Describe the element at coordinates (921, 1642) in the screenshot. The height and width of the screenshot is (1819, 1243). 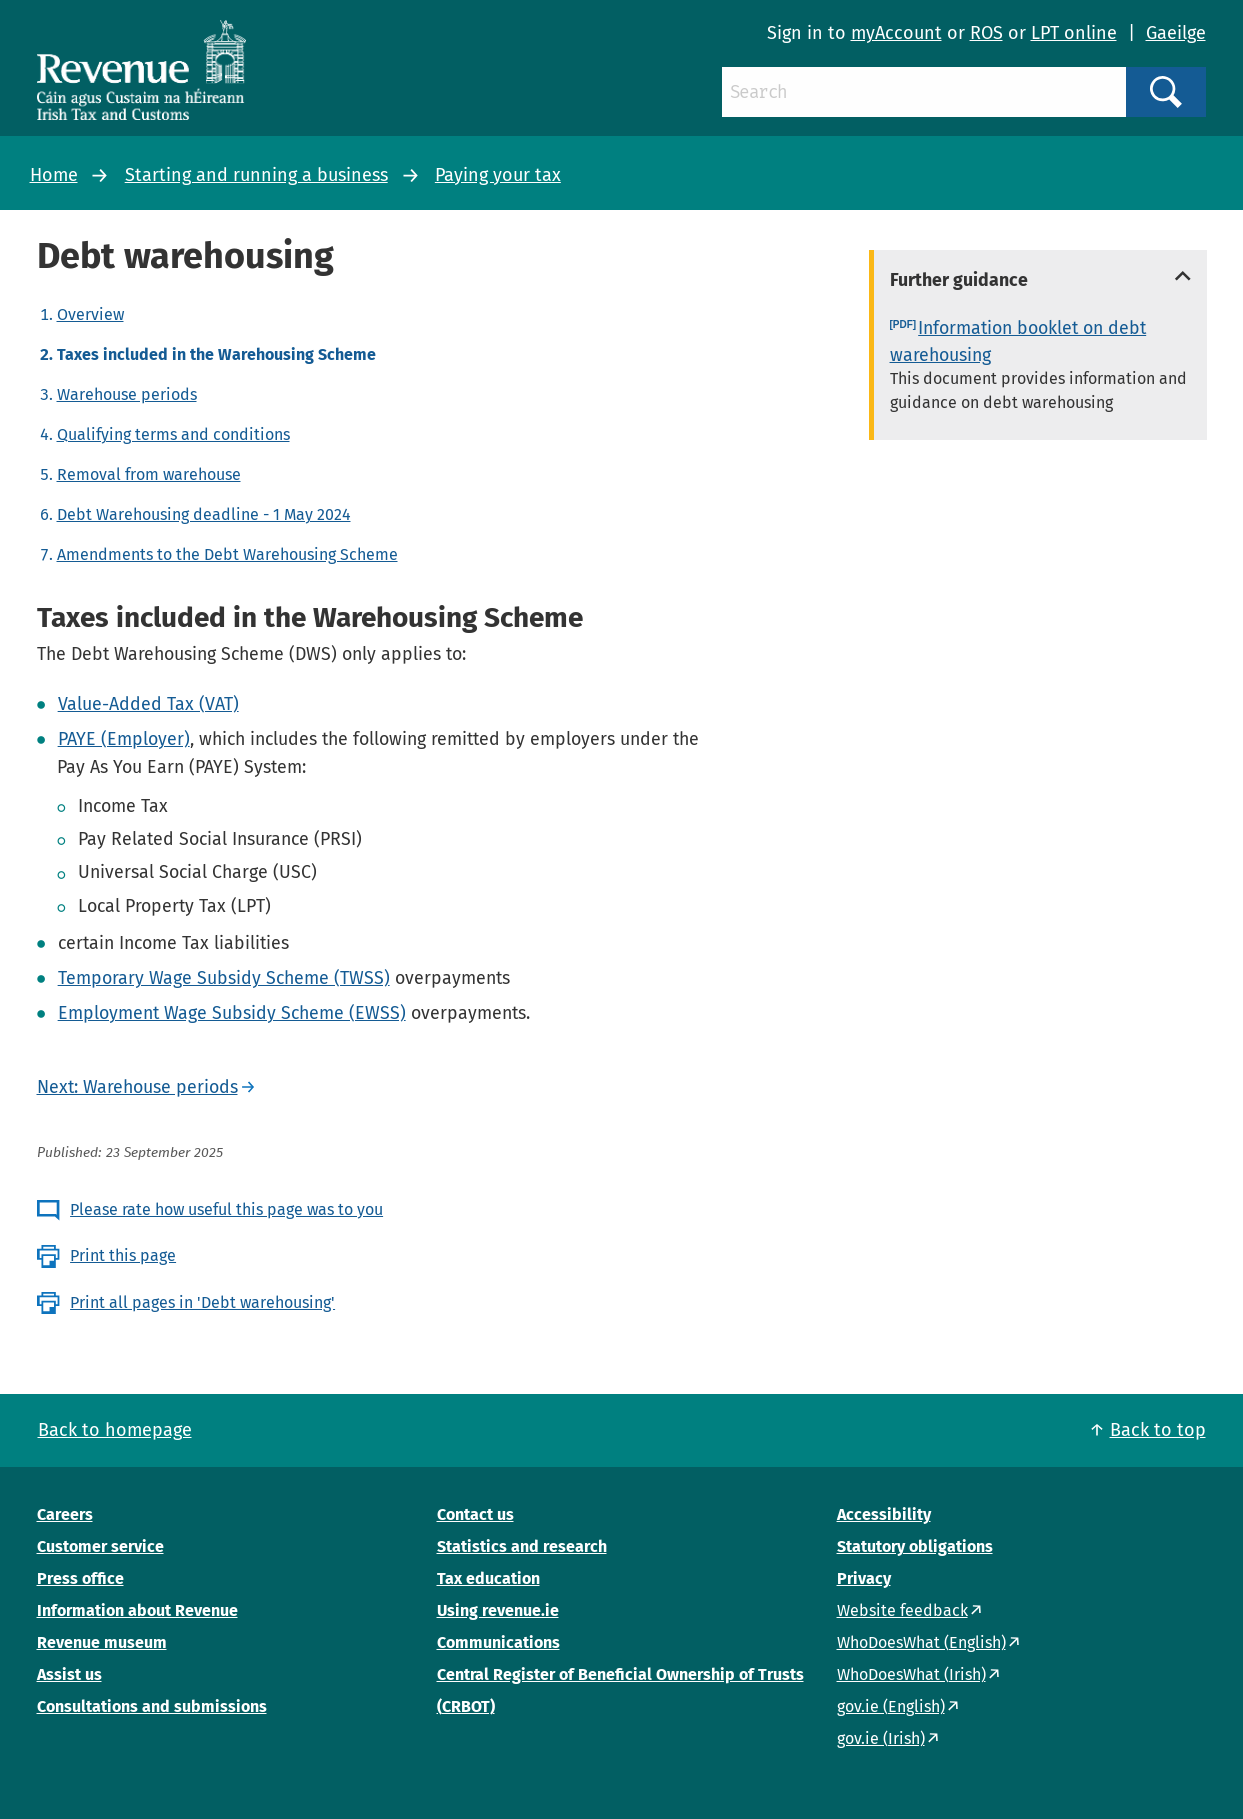
I see `WhoDoesWhat (English)` at that location.